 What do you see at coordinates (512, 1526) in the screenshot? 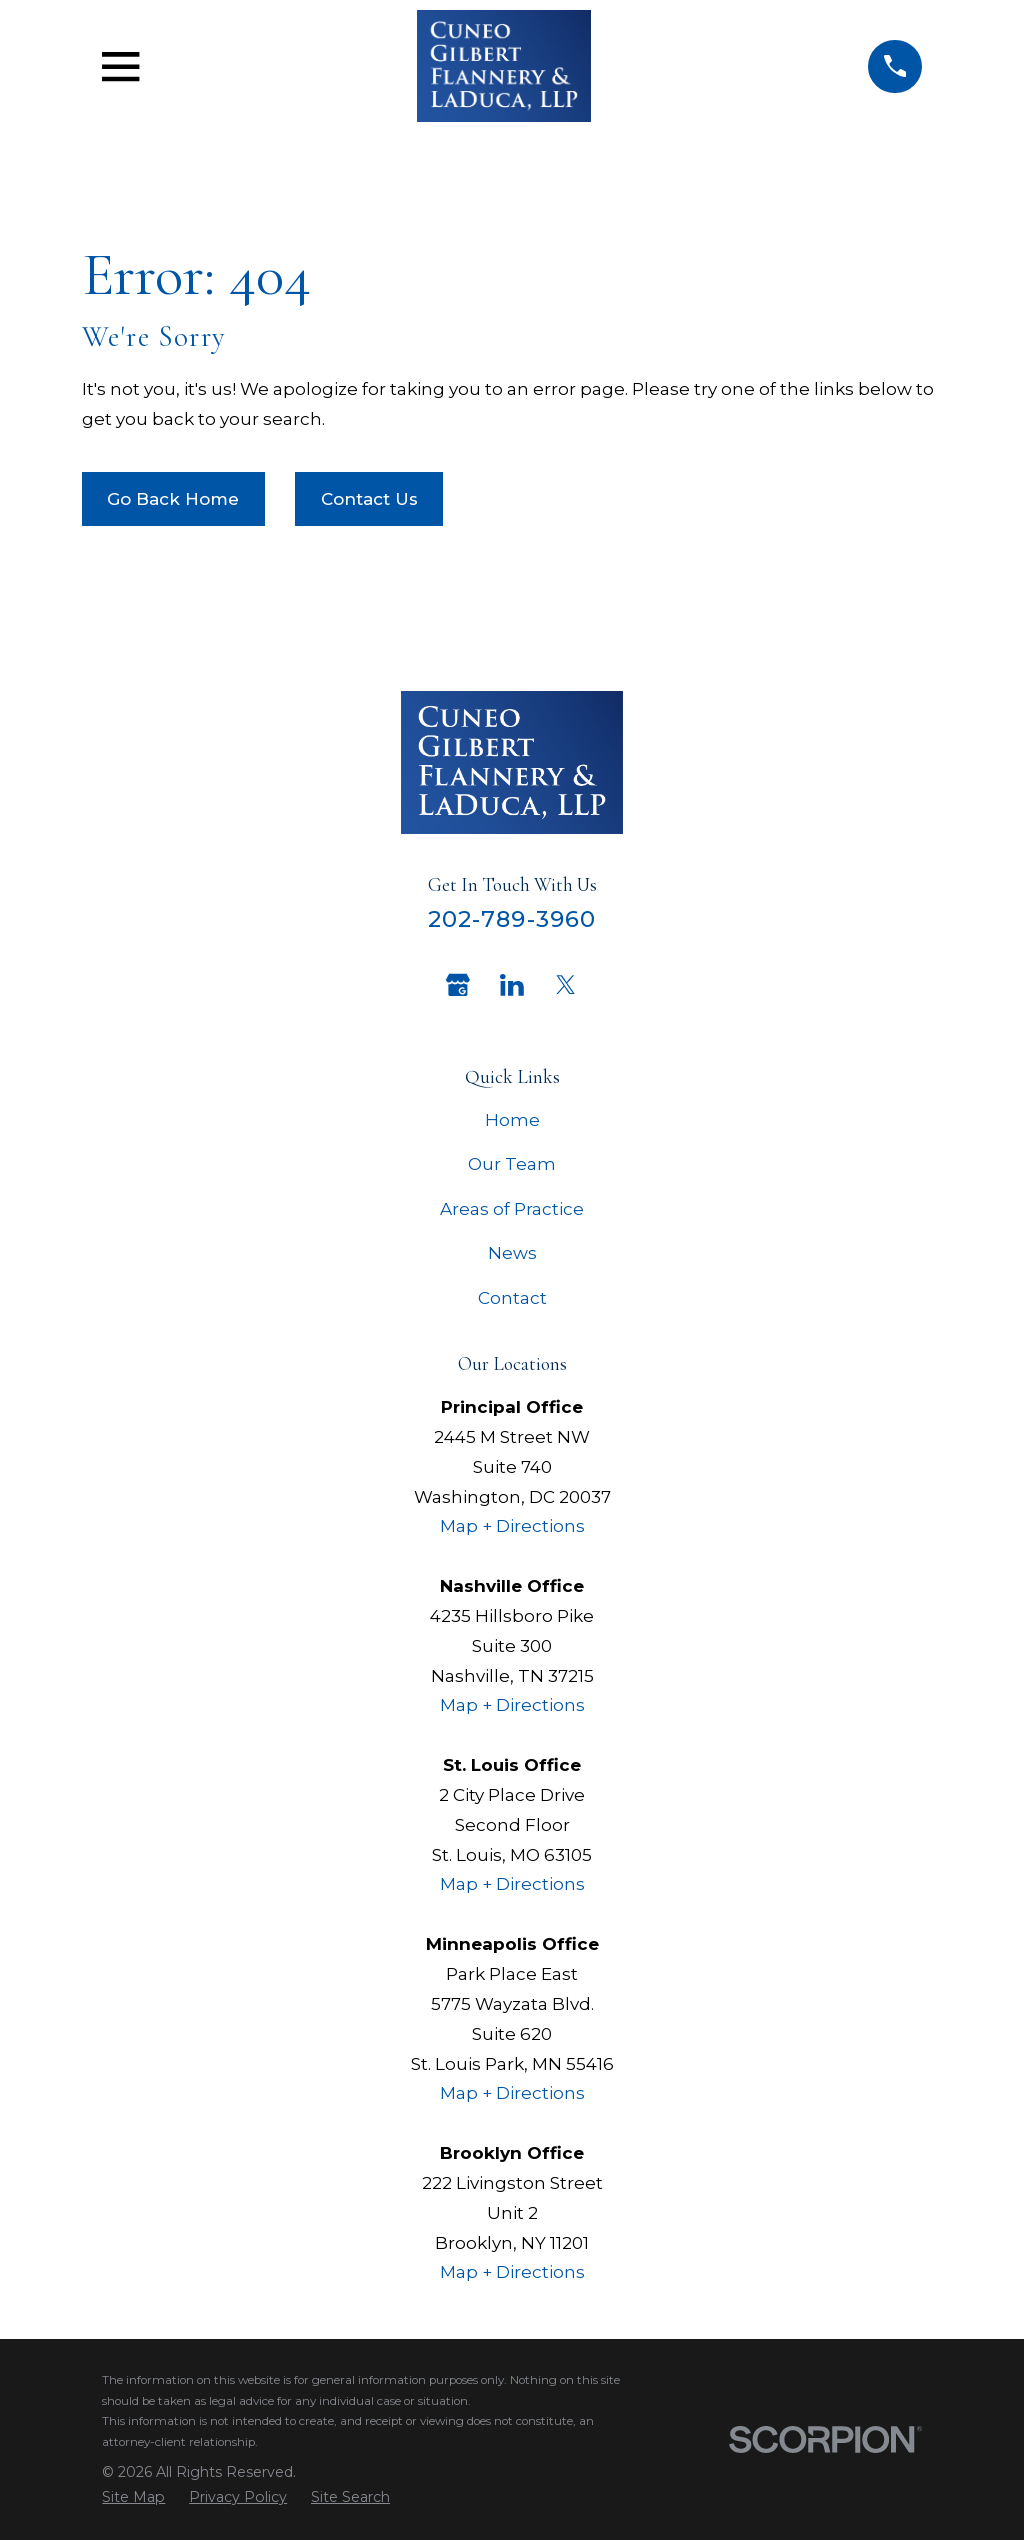
I see `Map + Directions` at bounding box center [512, 1526].